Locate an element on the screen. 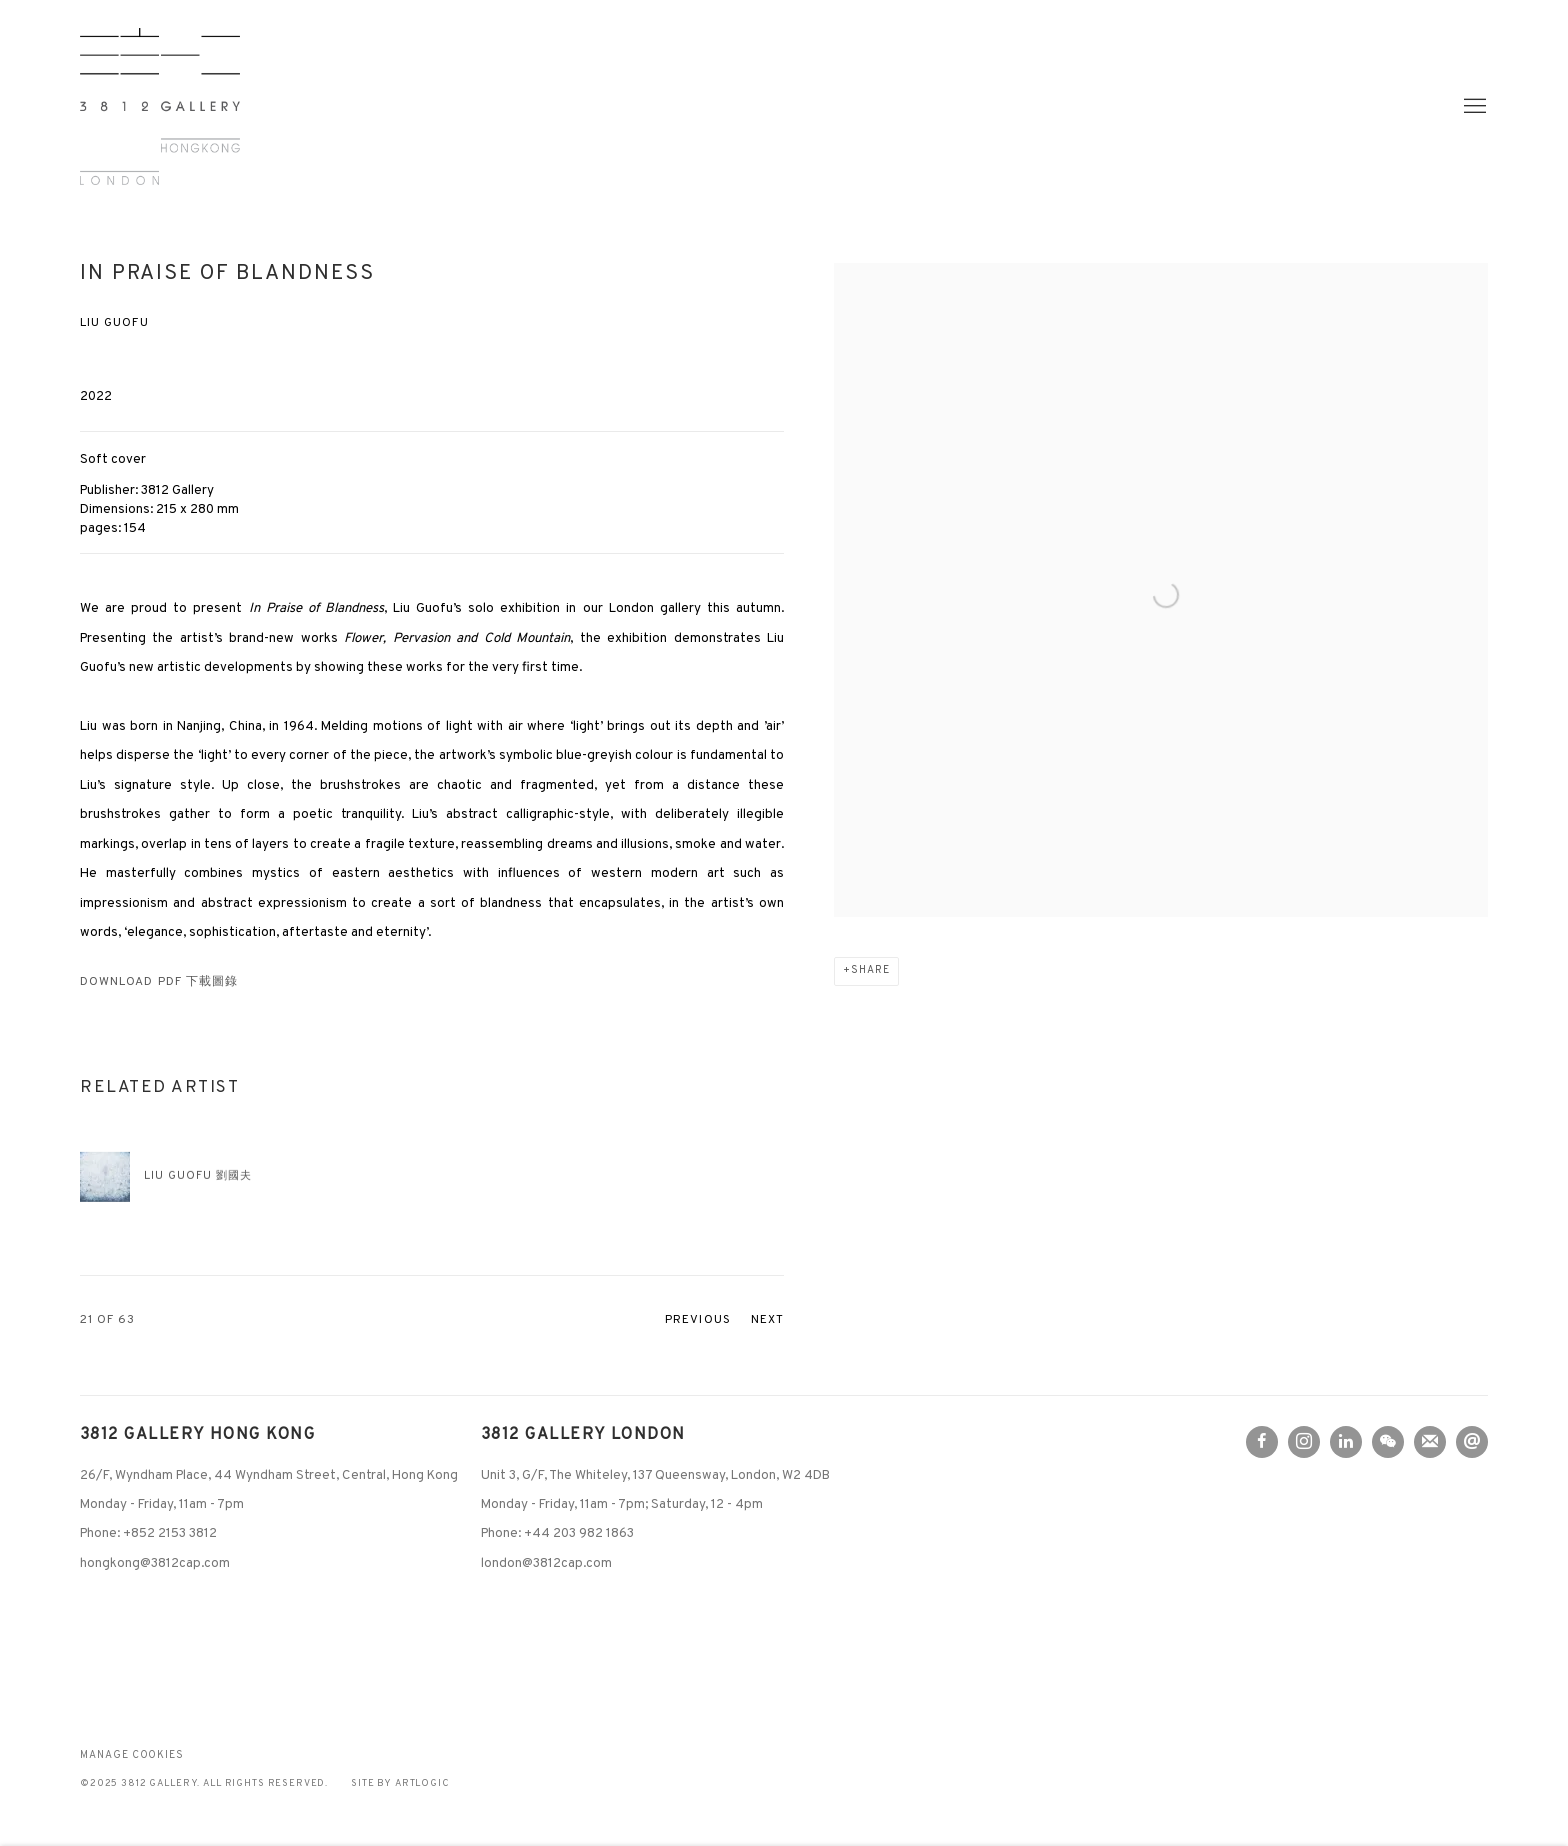 This screenshot has width=1568, height=1846. Manage cookies [button] is located at coordinates (132, 1755).